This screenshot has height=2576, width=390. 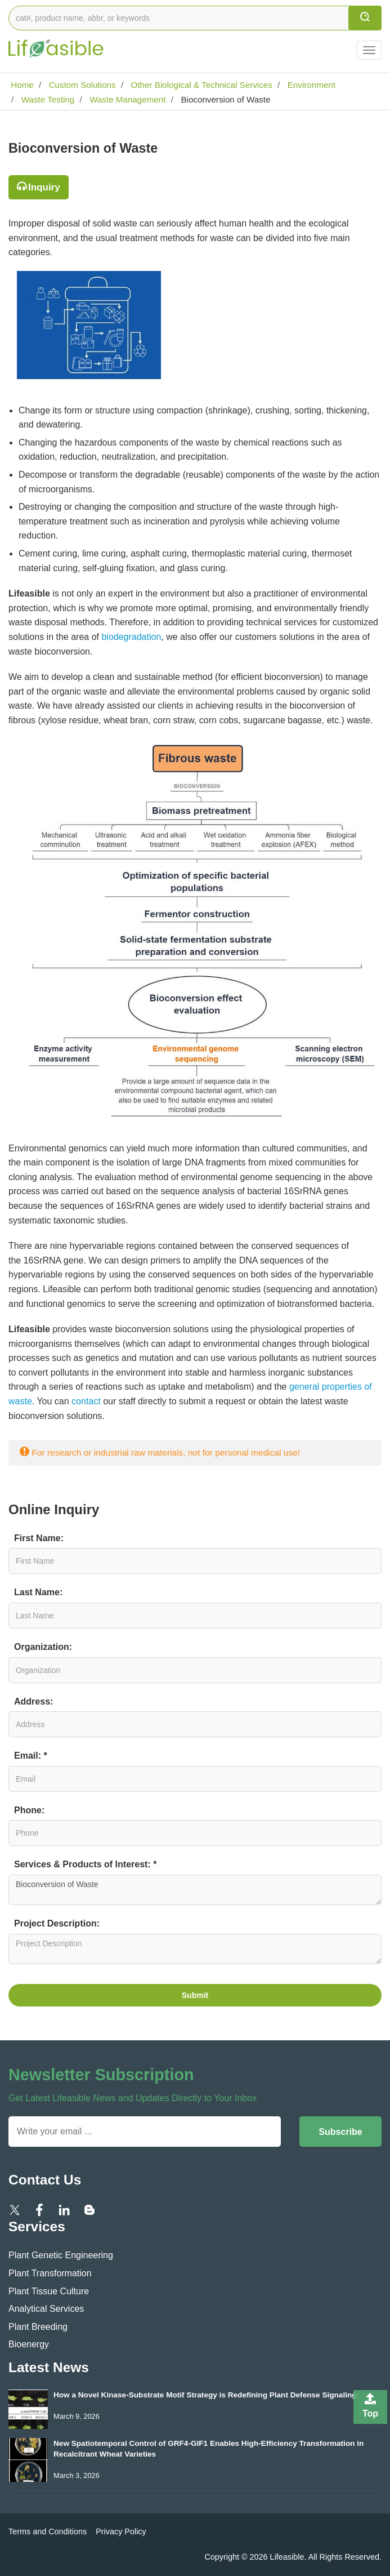 What do you see at coordinates (48, 2291) in the screenshot?
I see `Plant Tissue Culture` at bounding box center [48, 2291].